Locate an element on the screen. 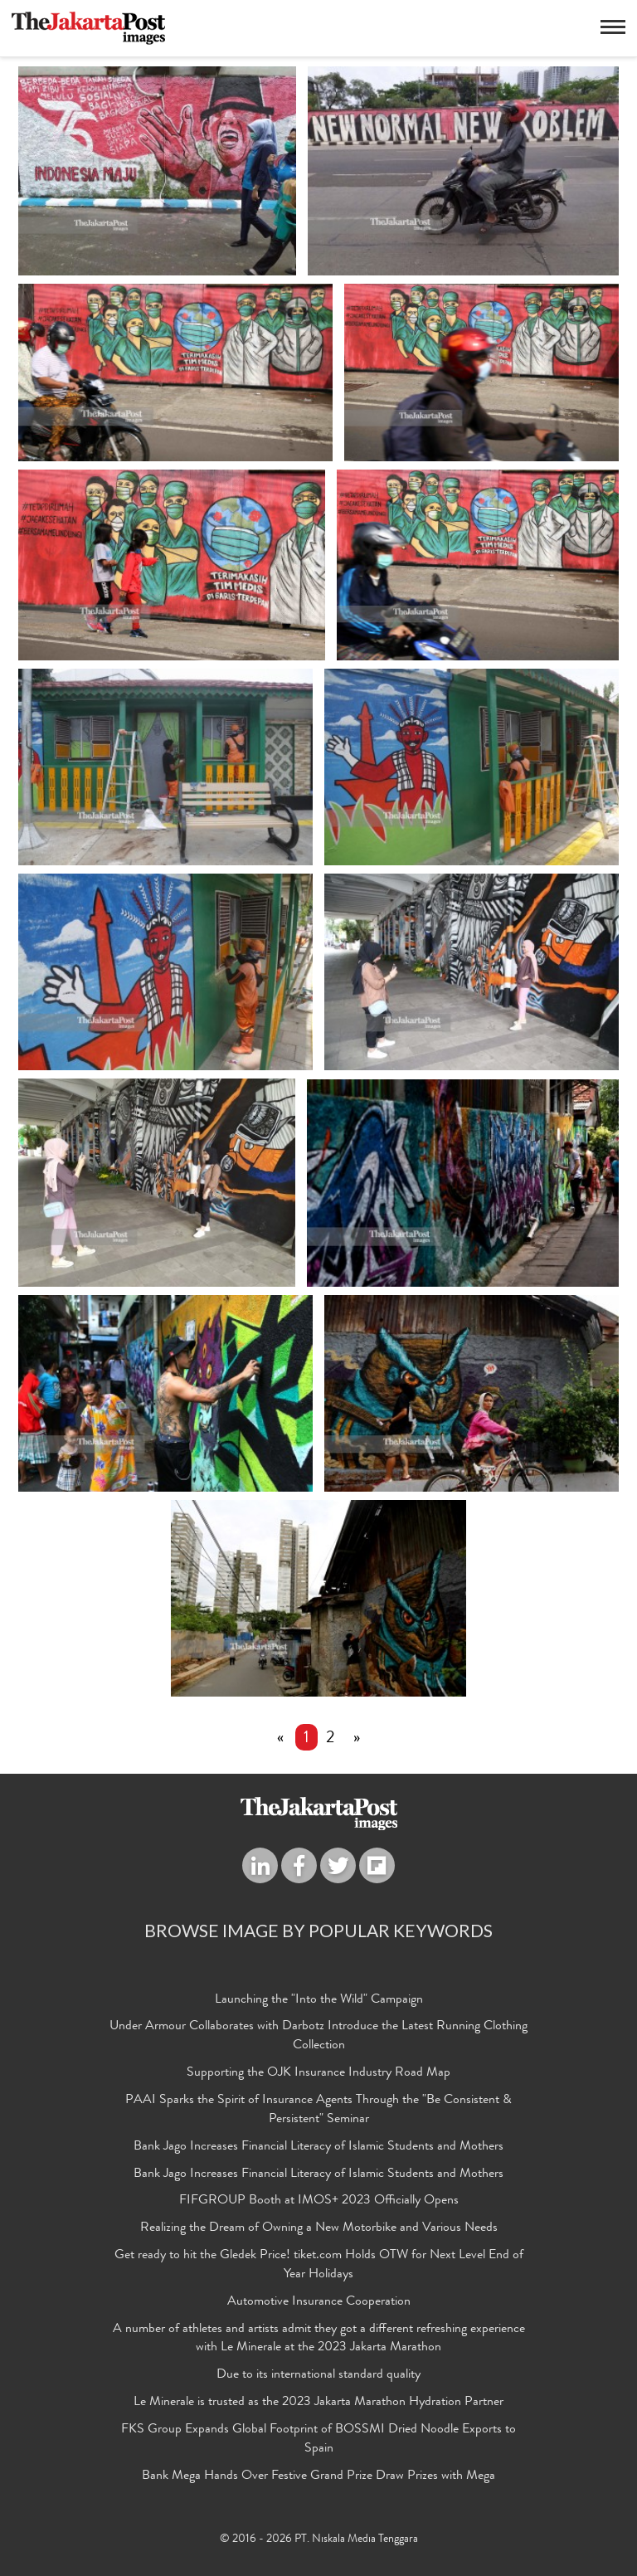 This screenshot has height=2576, width=637. Automotive Insurance Cooperation is located at coordinates (319, 2302).